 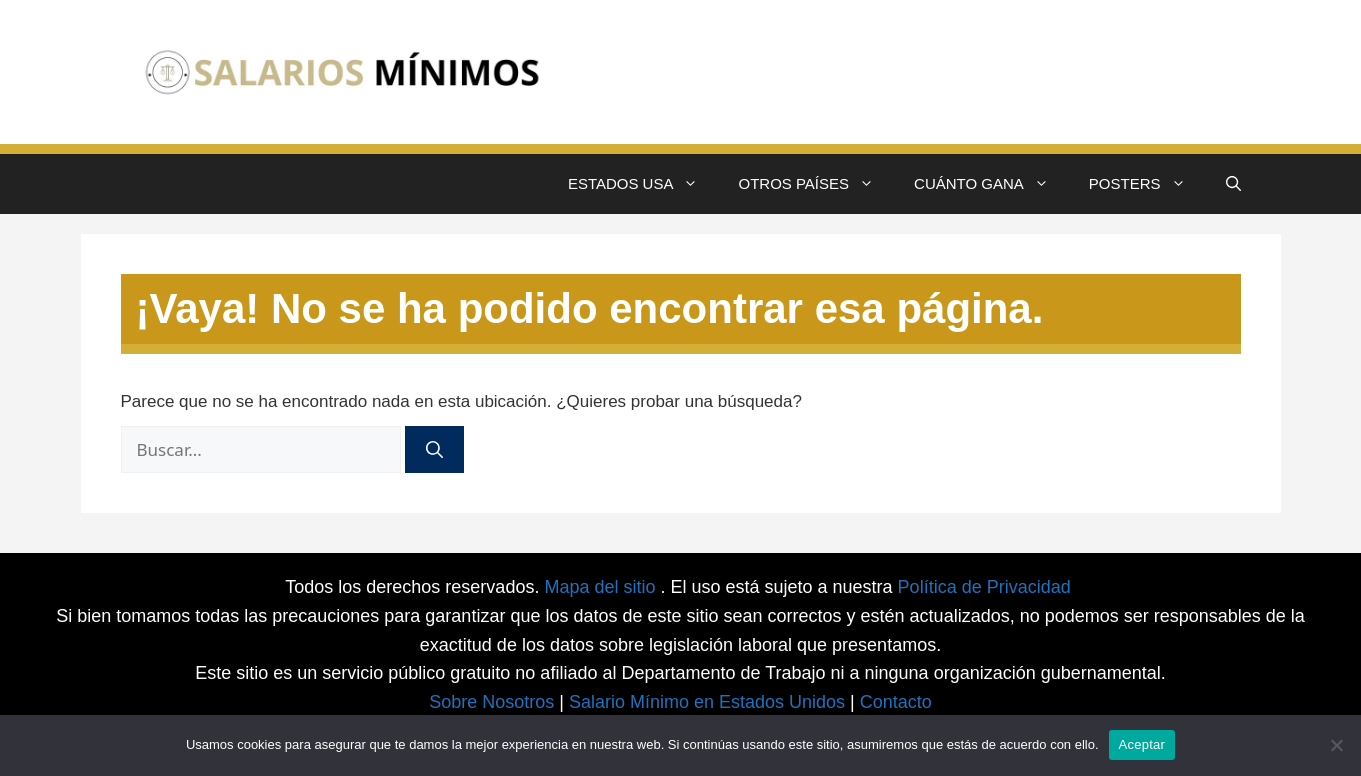 What do you see at coordinates (991, 184) in the screenshot?
I see `CUÁNTO GANA` at bounding box center [991, 184].